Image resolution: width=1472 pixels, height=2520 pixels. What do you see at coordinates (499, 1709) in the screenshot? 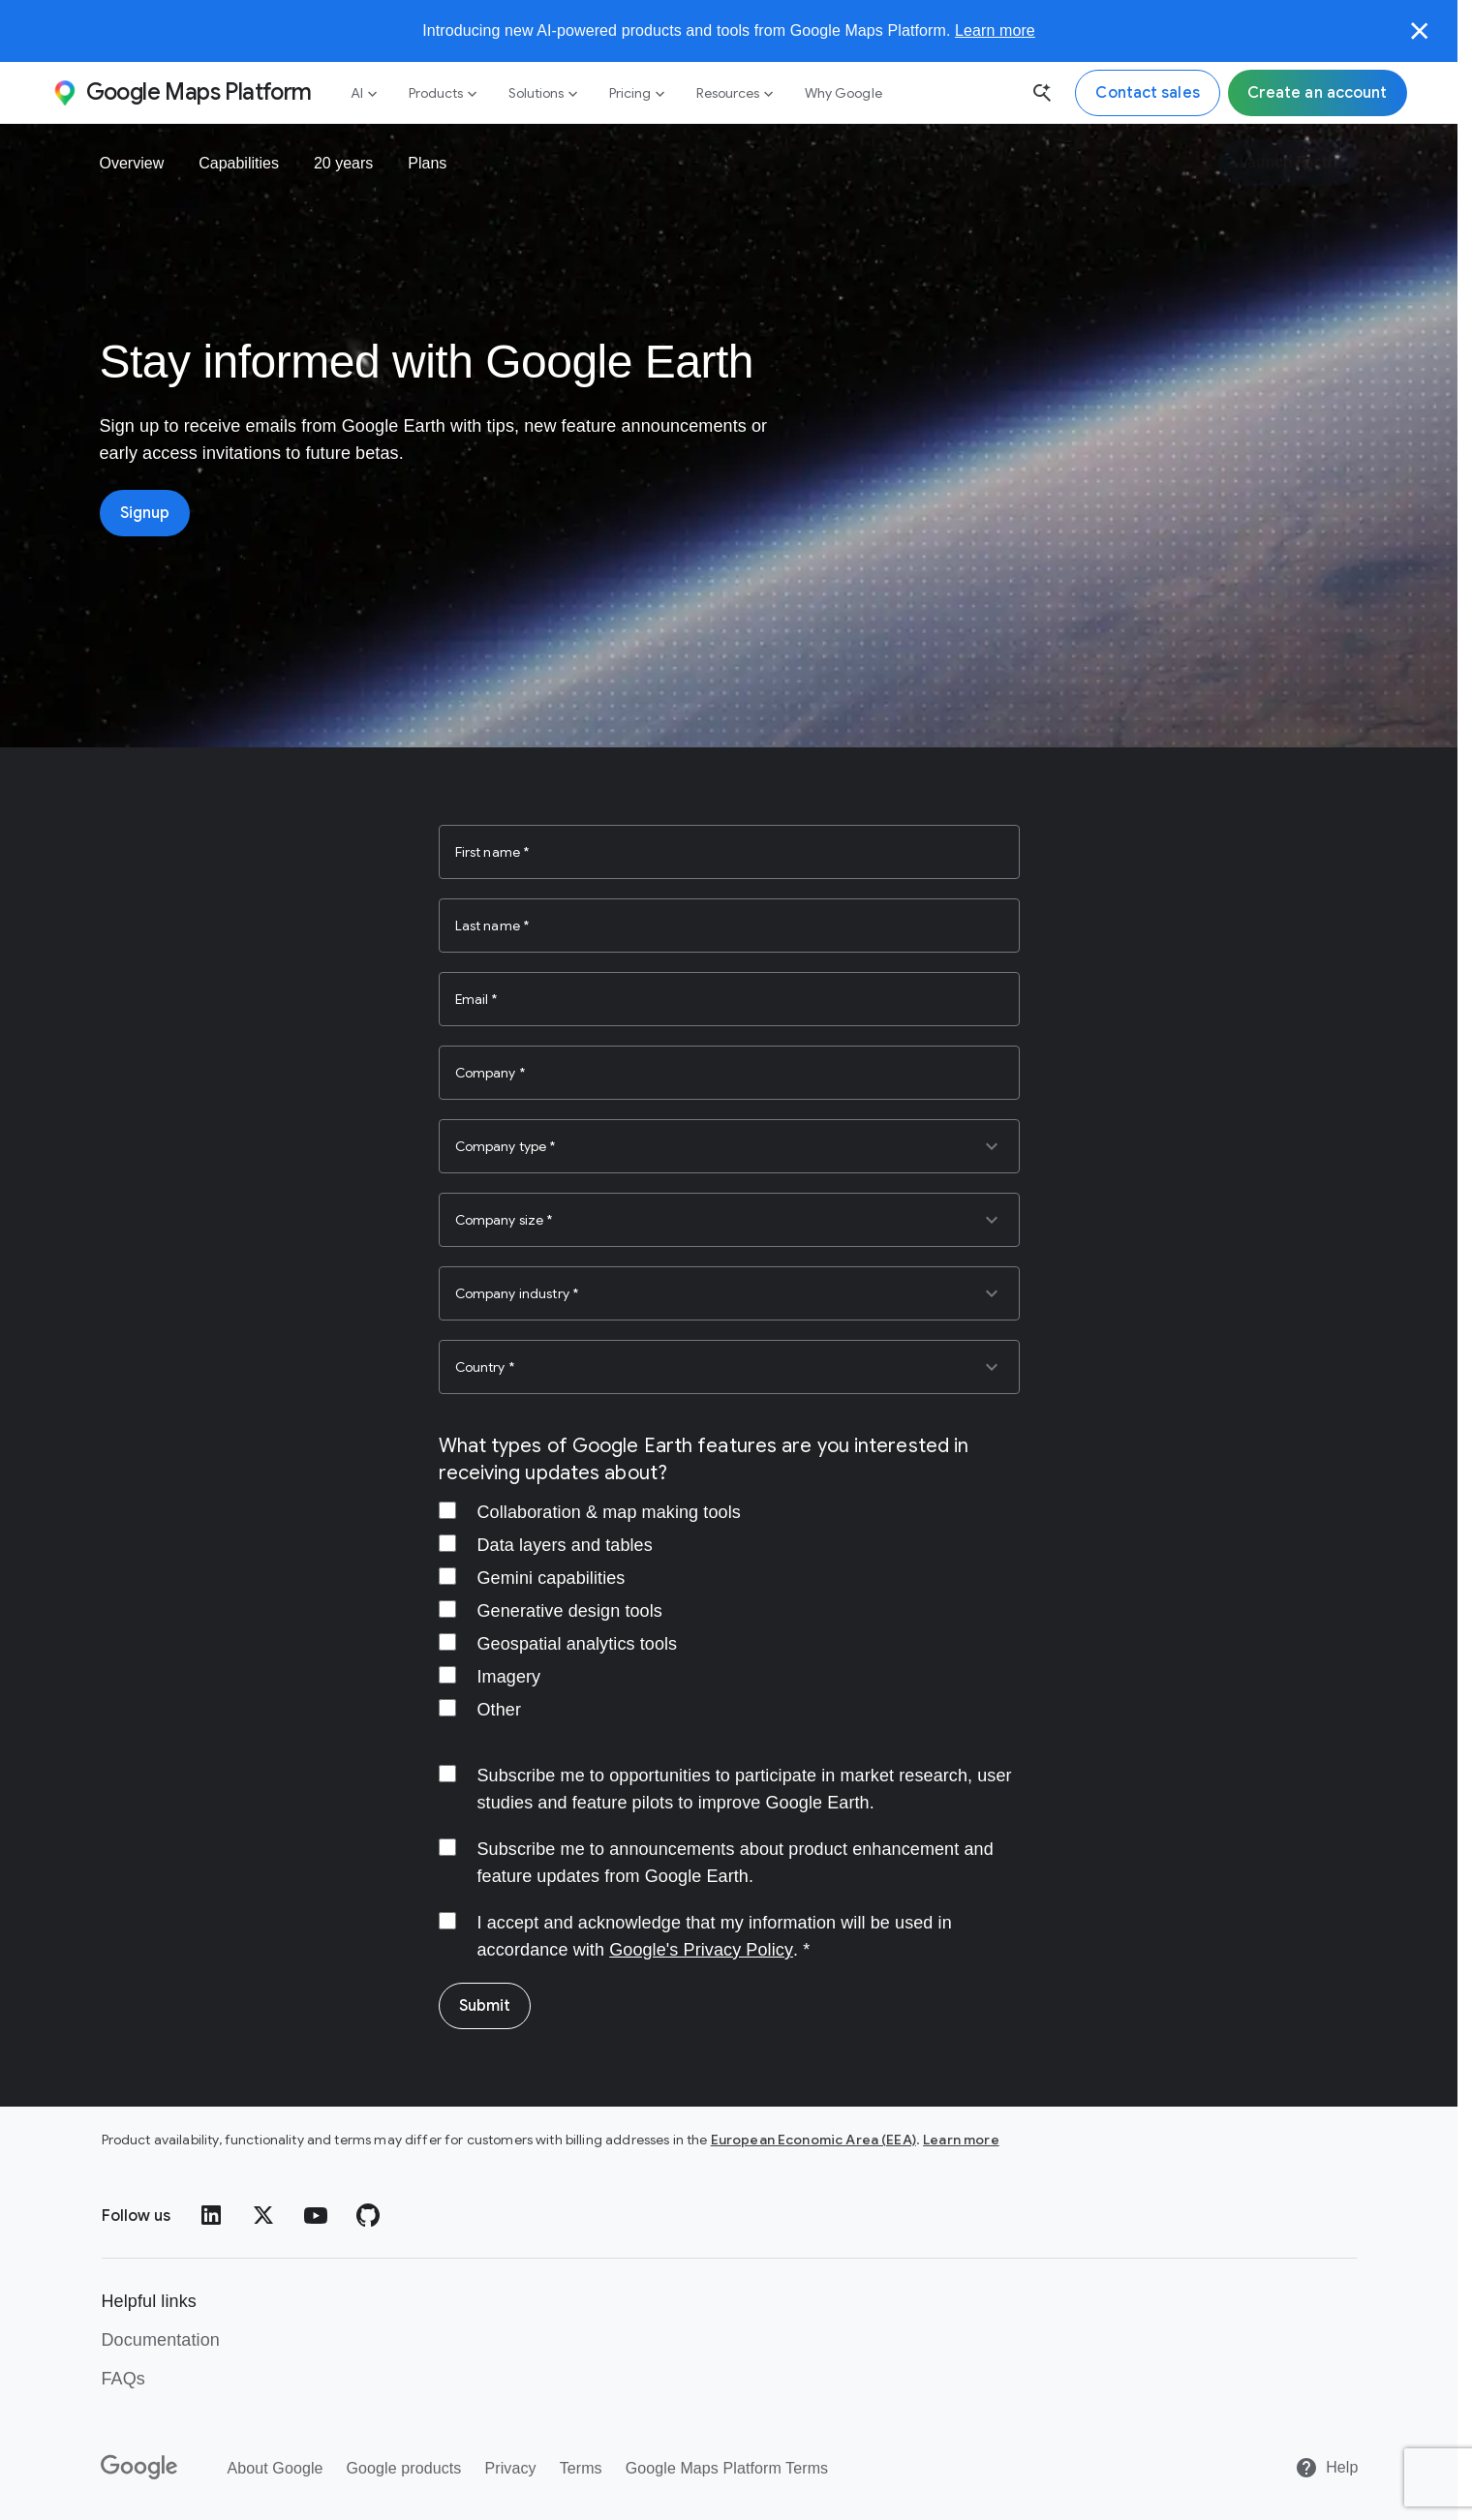
I see `Other` at bounding box center [499, 1709].